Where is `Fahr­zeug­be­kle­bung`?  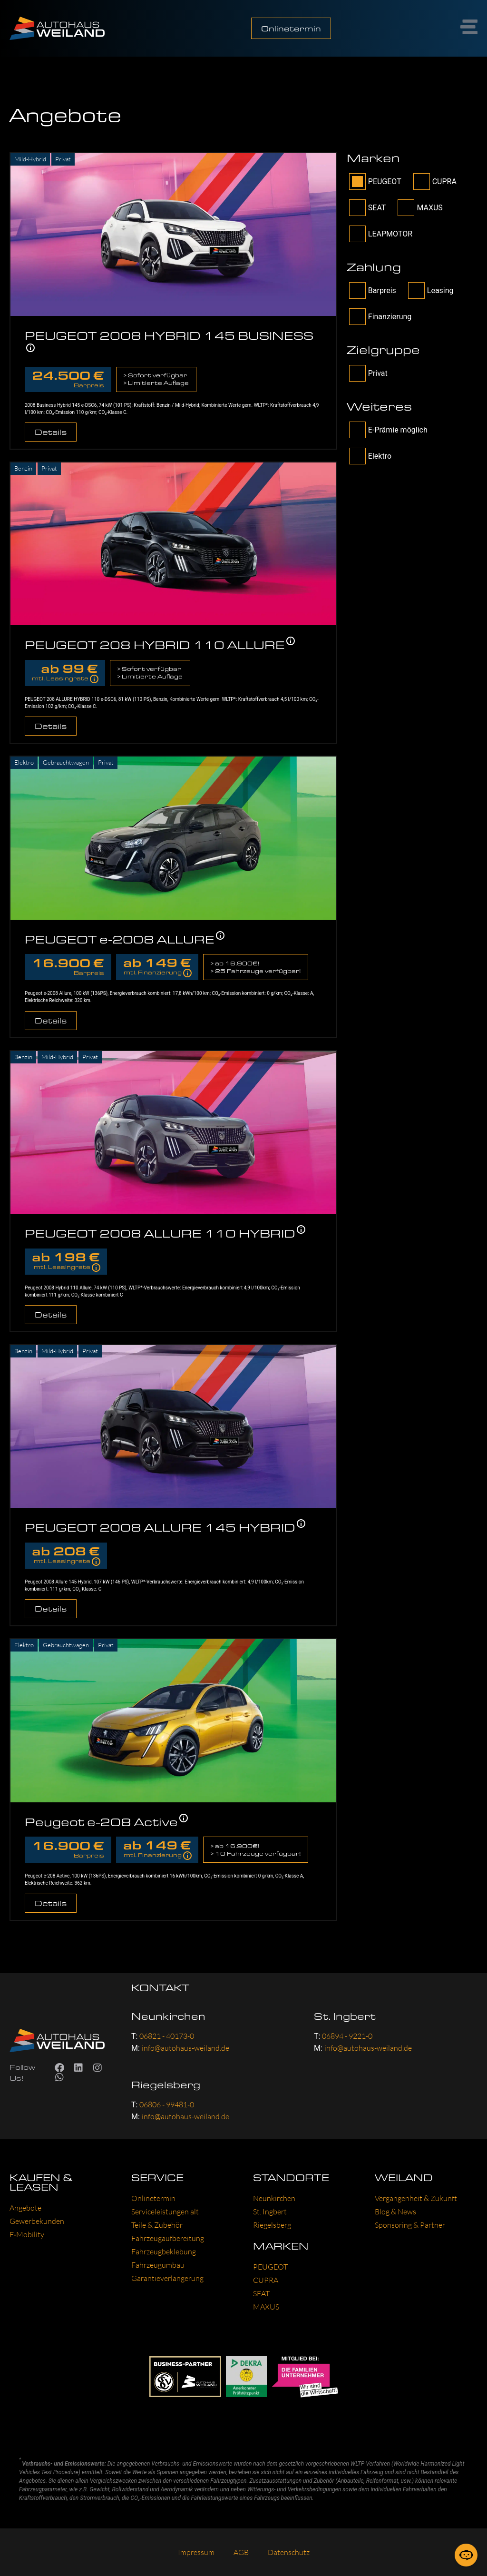
Fahr­zeug­be­kle­bung is located at coordinates (163, 2251).